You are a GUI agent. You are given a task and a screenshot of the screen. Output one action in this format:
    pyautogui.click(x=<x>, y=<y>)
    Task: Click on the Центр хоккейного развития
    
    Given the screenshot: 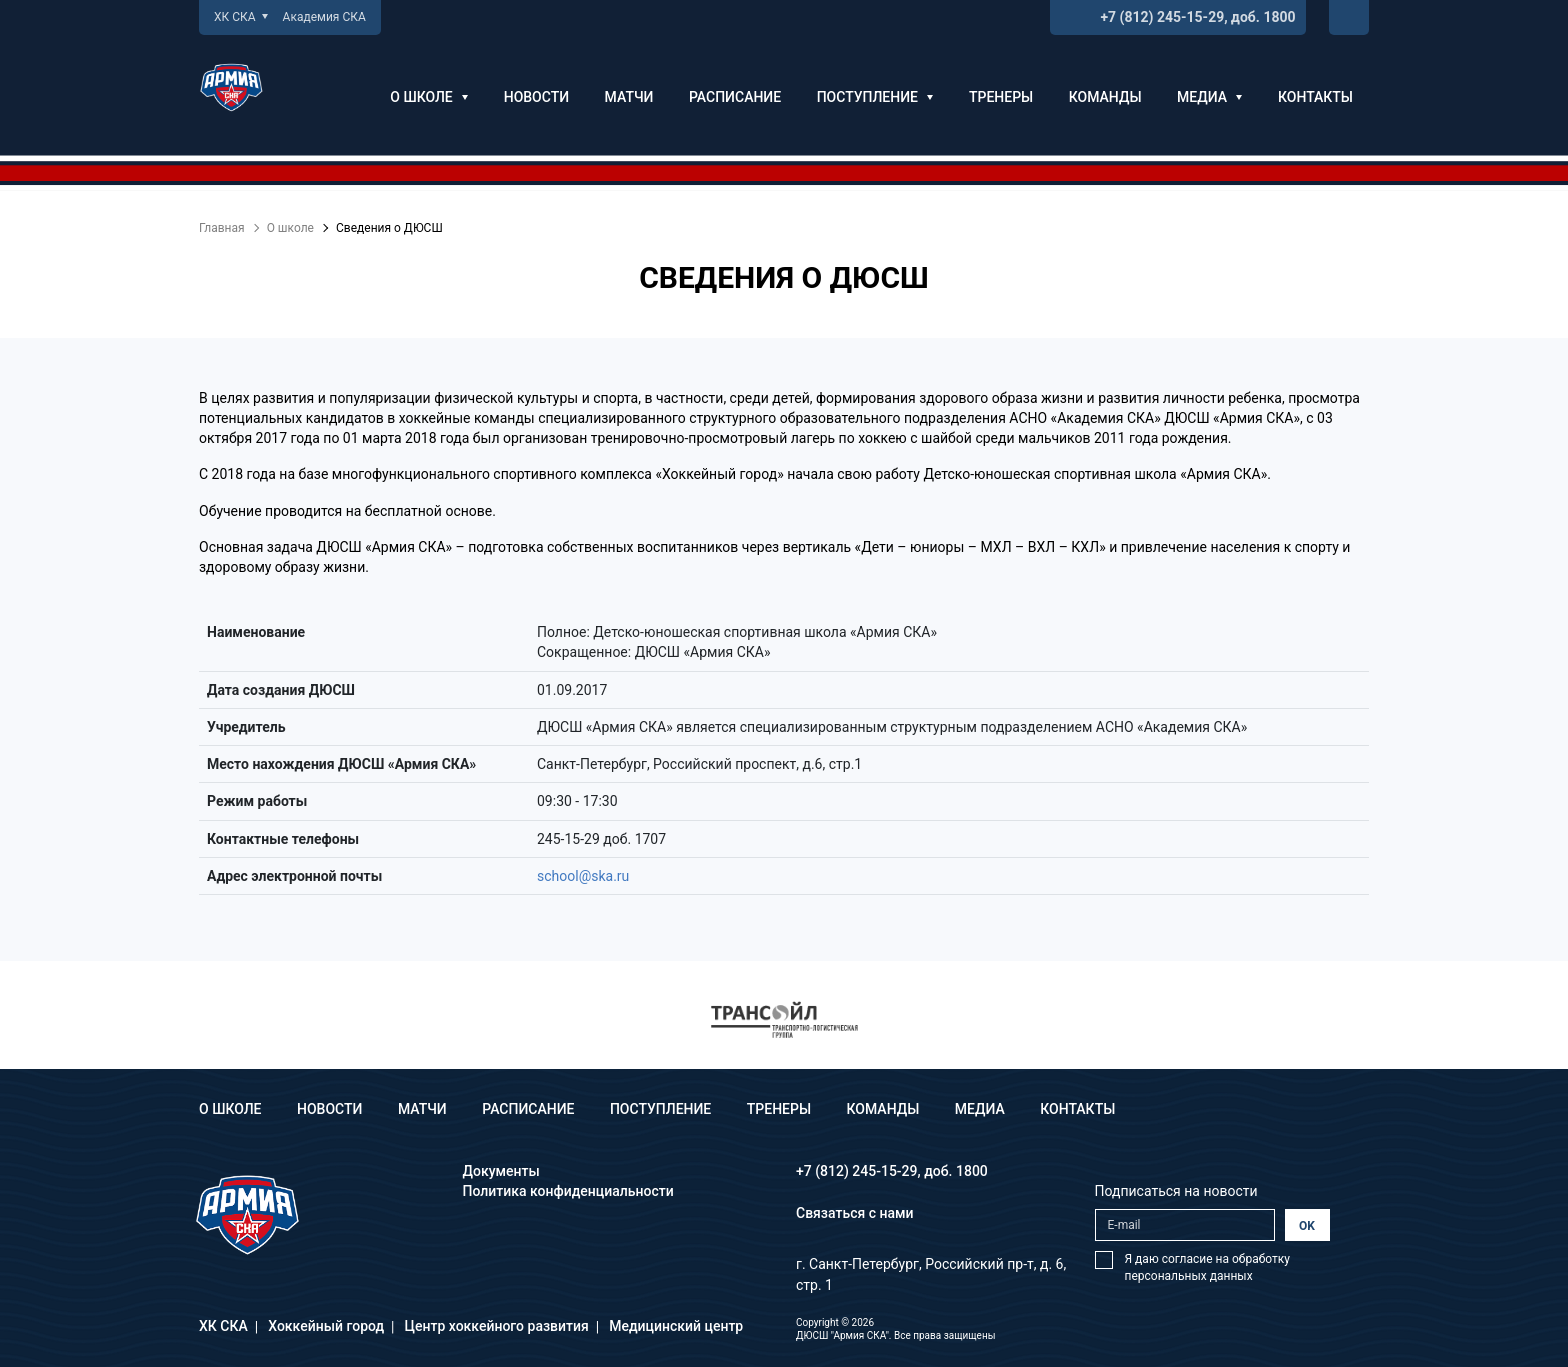 What is the action you would take?
    pyautogui.click(x=497, y=1326)
    